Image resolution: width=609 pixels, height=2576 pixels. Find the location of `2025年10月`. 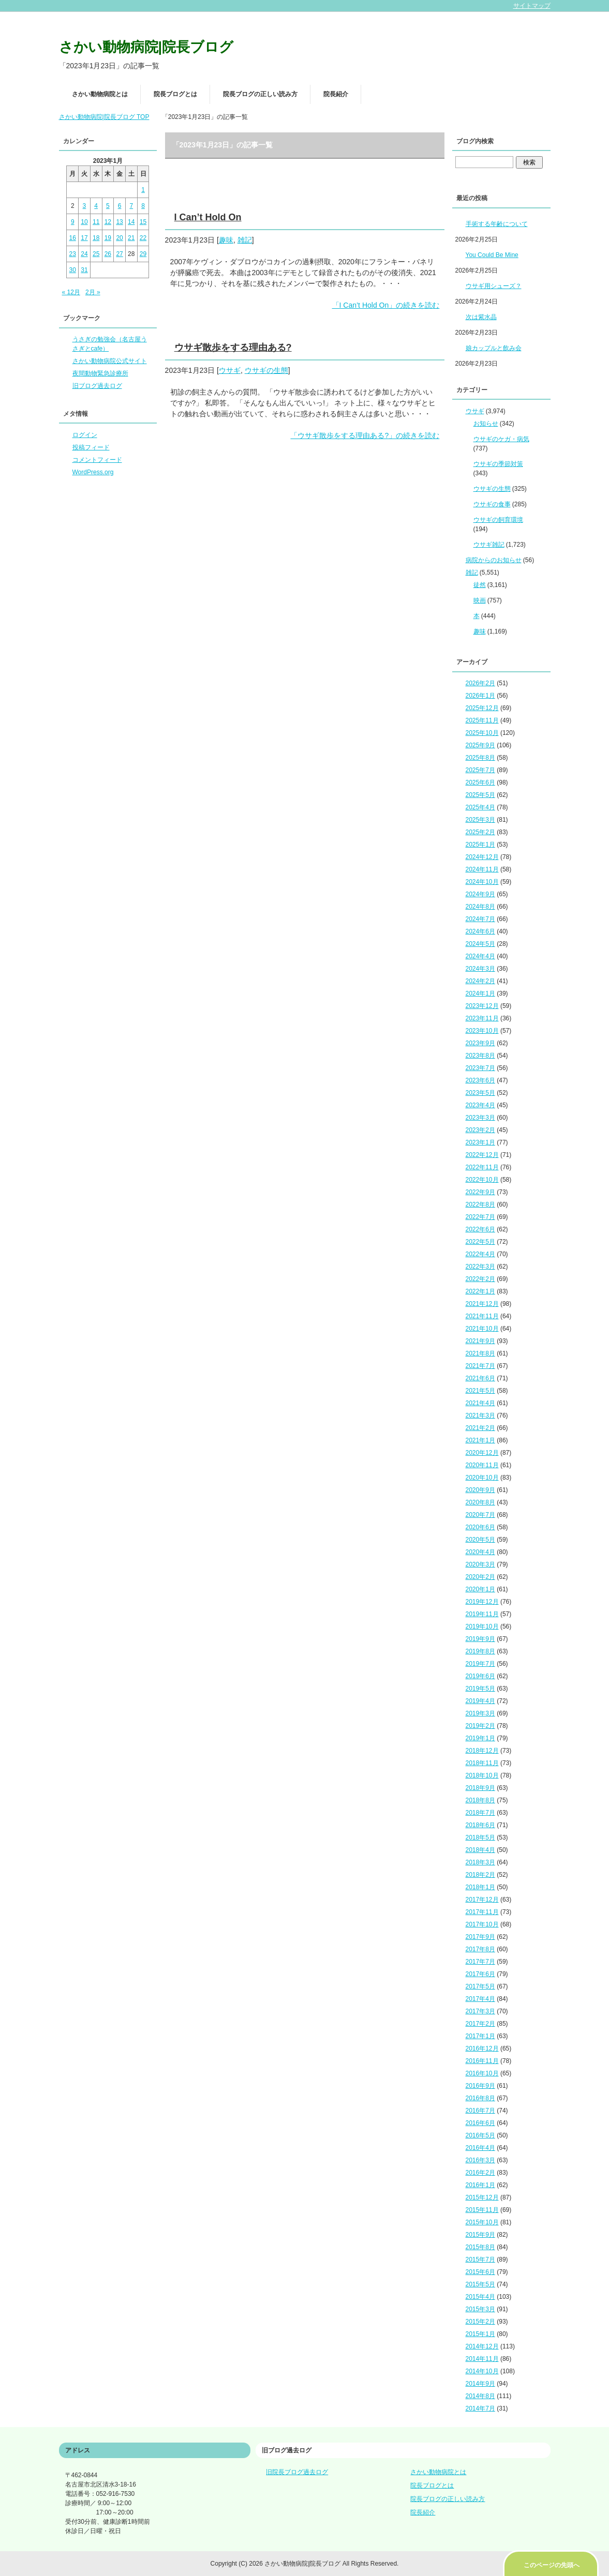

2025年10月 is located at coordinates (482, 732).